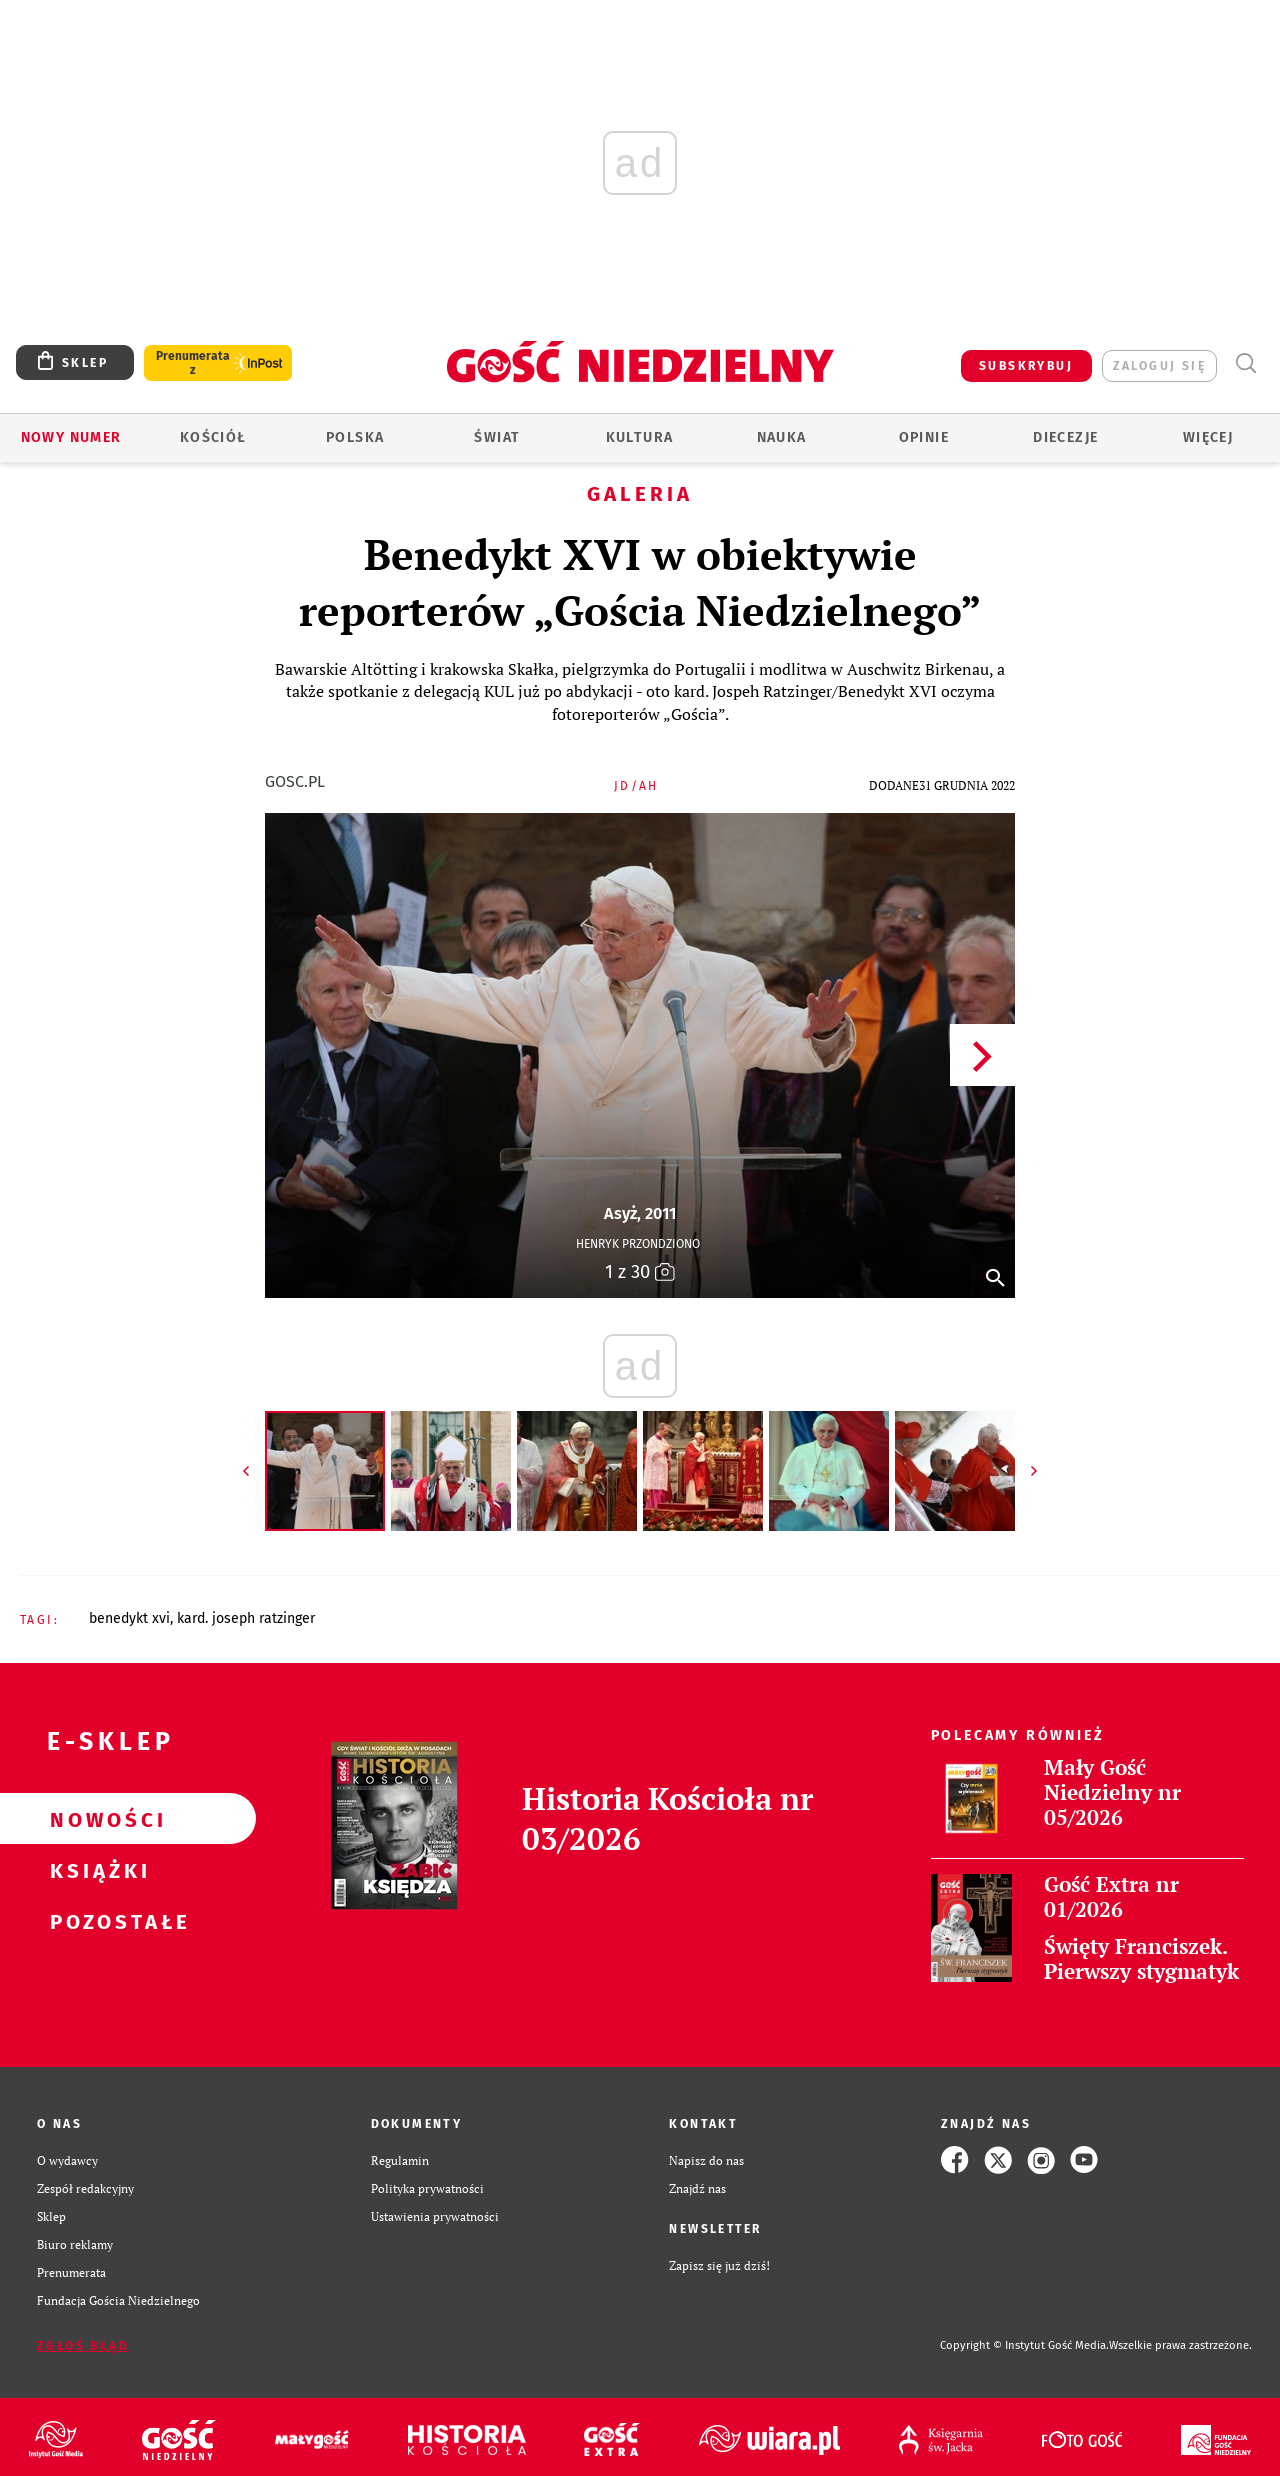 This screenshot has height=2476, width=1280. Describe the element at coordinates (213, 437) in the screenshot. I see `Kościół` at that location.